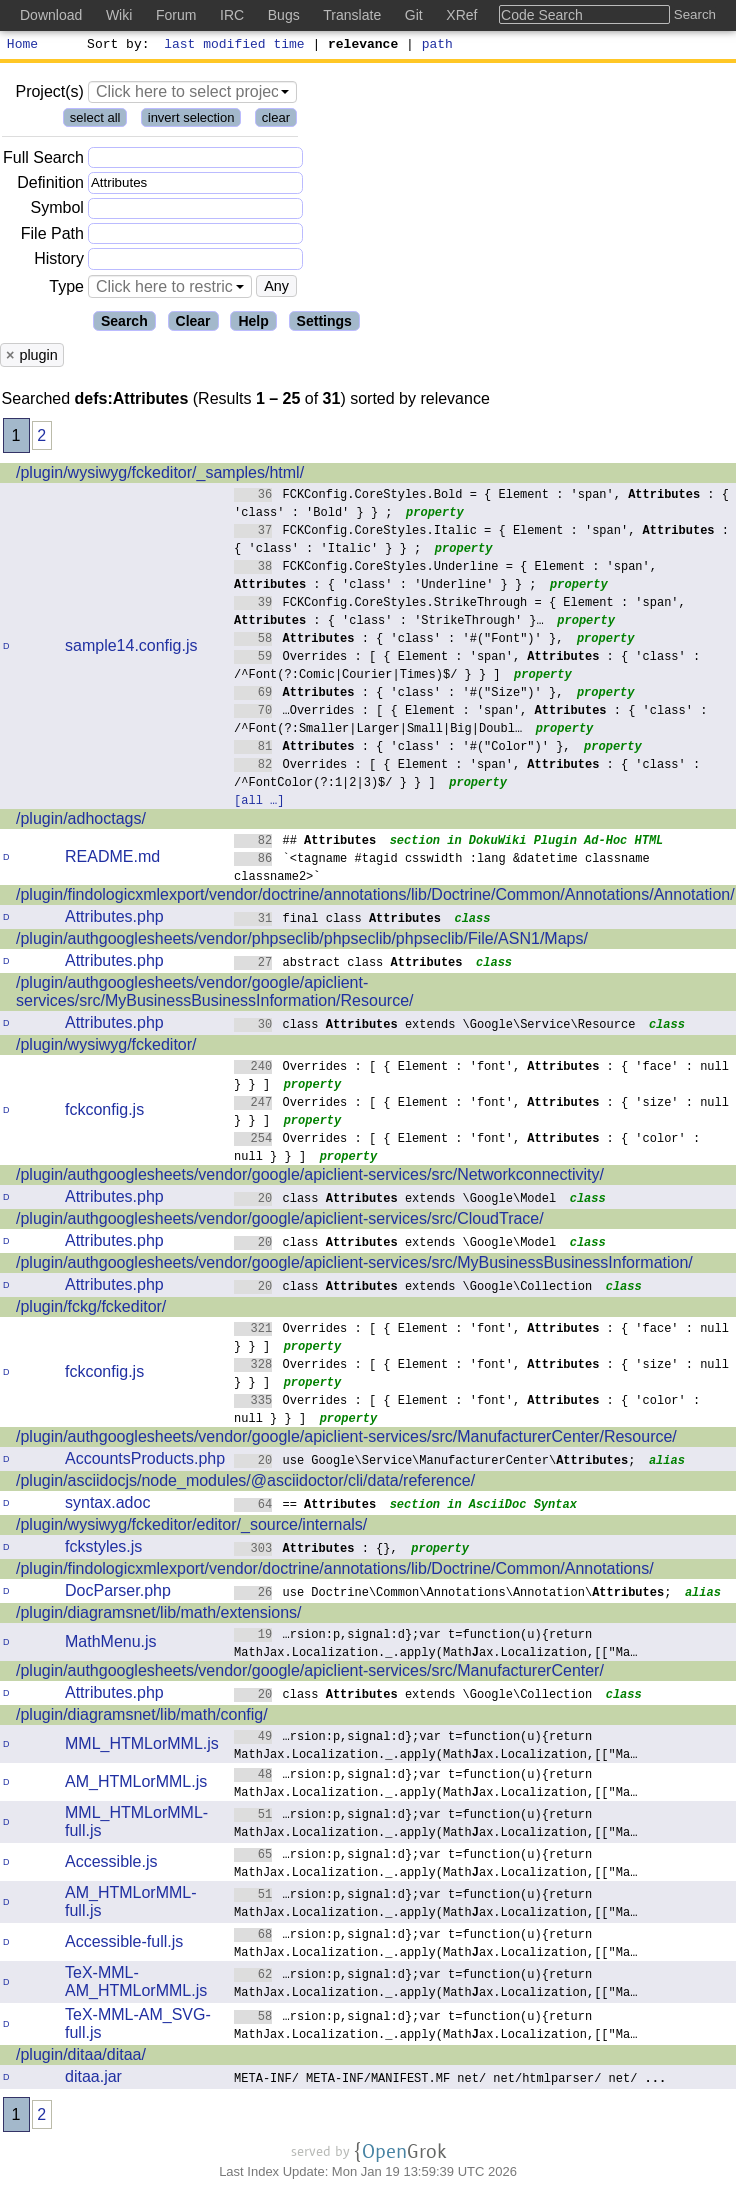 This screenshot has height=2190, width=736. I want to click on abstract class, so click(348, 964).